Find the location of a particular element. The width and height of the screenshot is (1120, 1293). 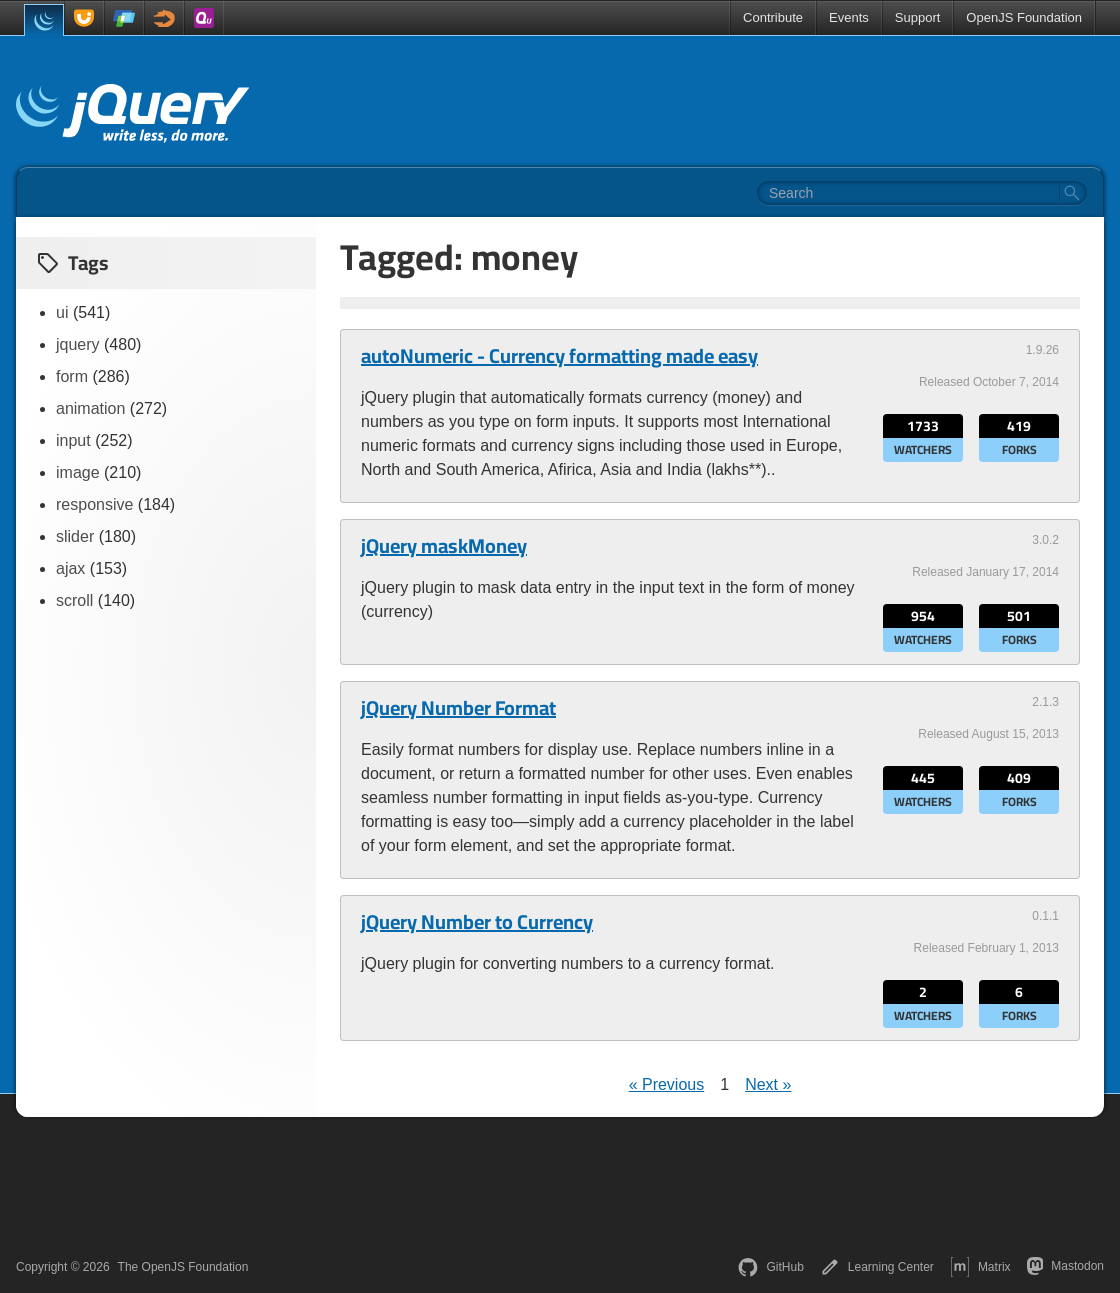

jQuery Number to Currency is located at coordinates (477, 922).